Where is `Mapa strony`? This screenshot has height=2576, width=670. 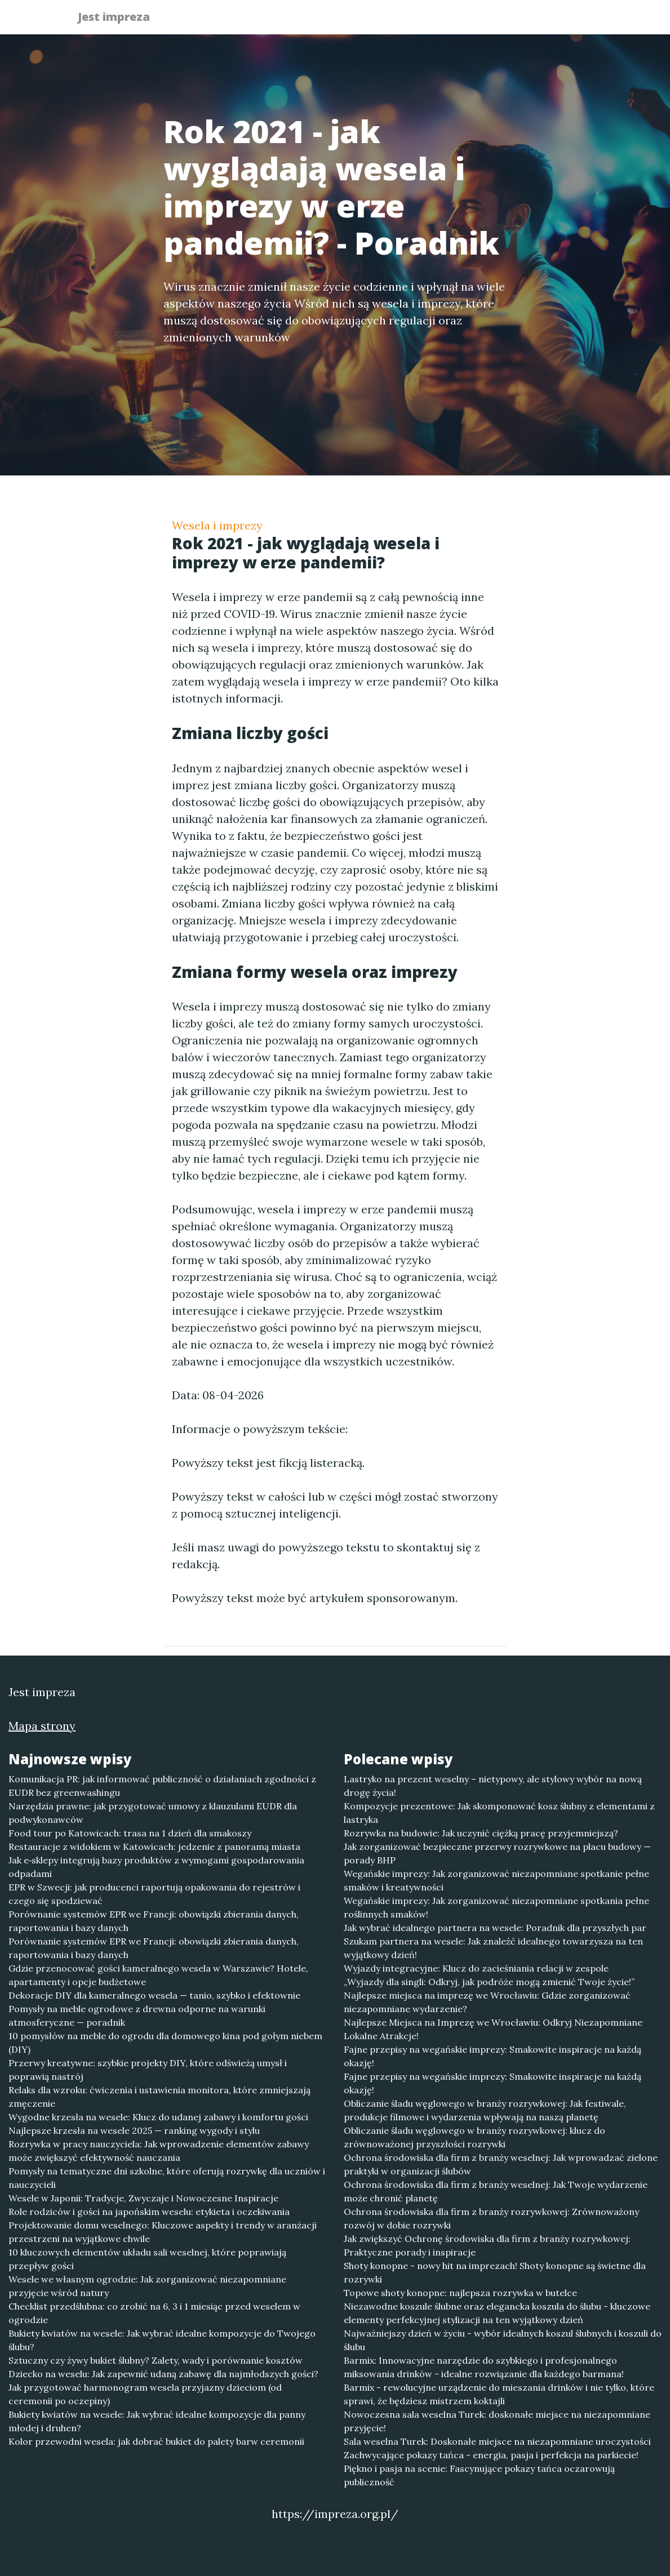 Mapa strony is located at coordinates (42, 1726).